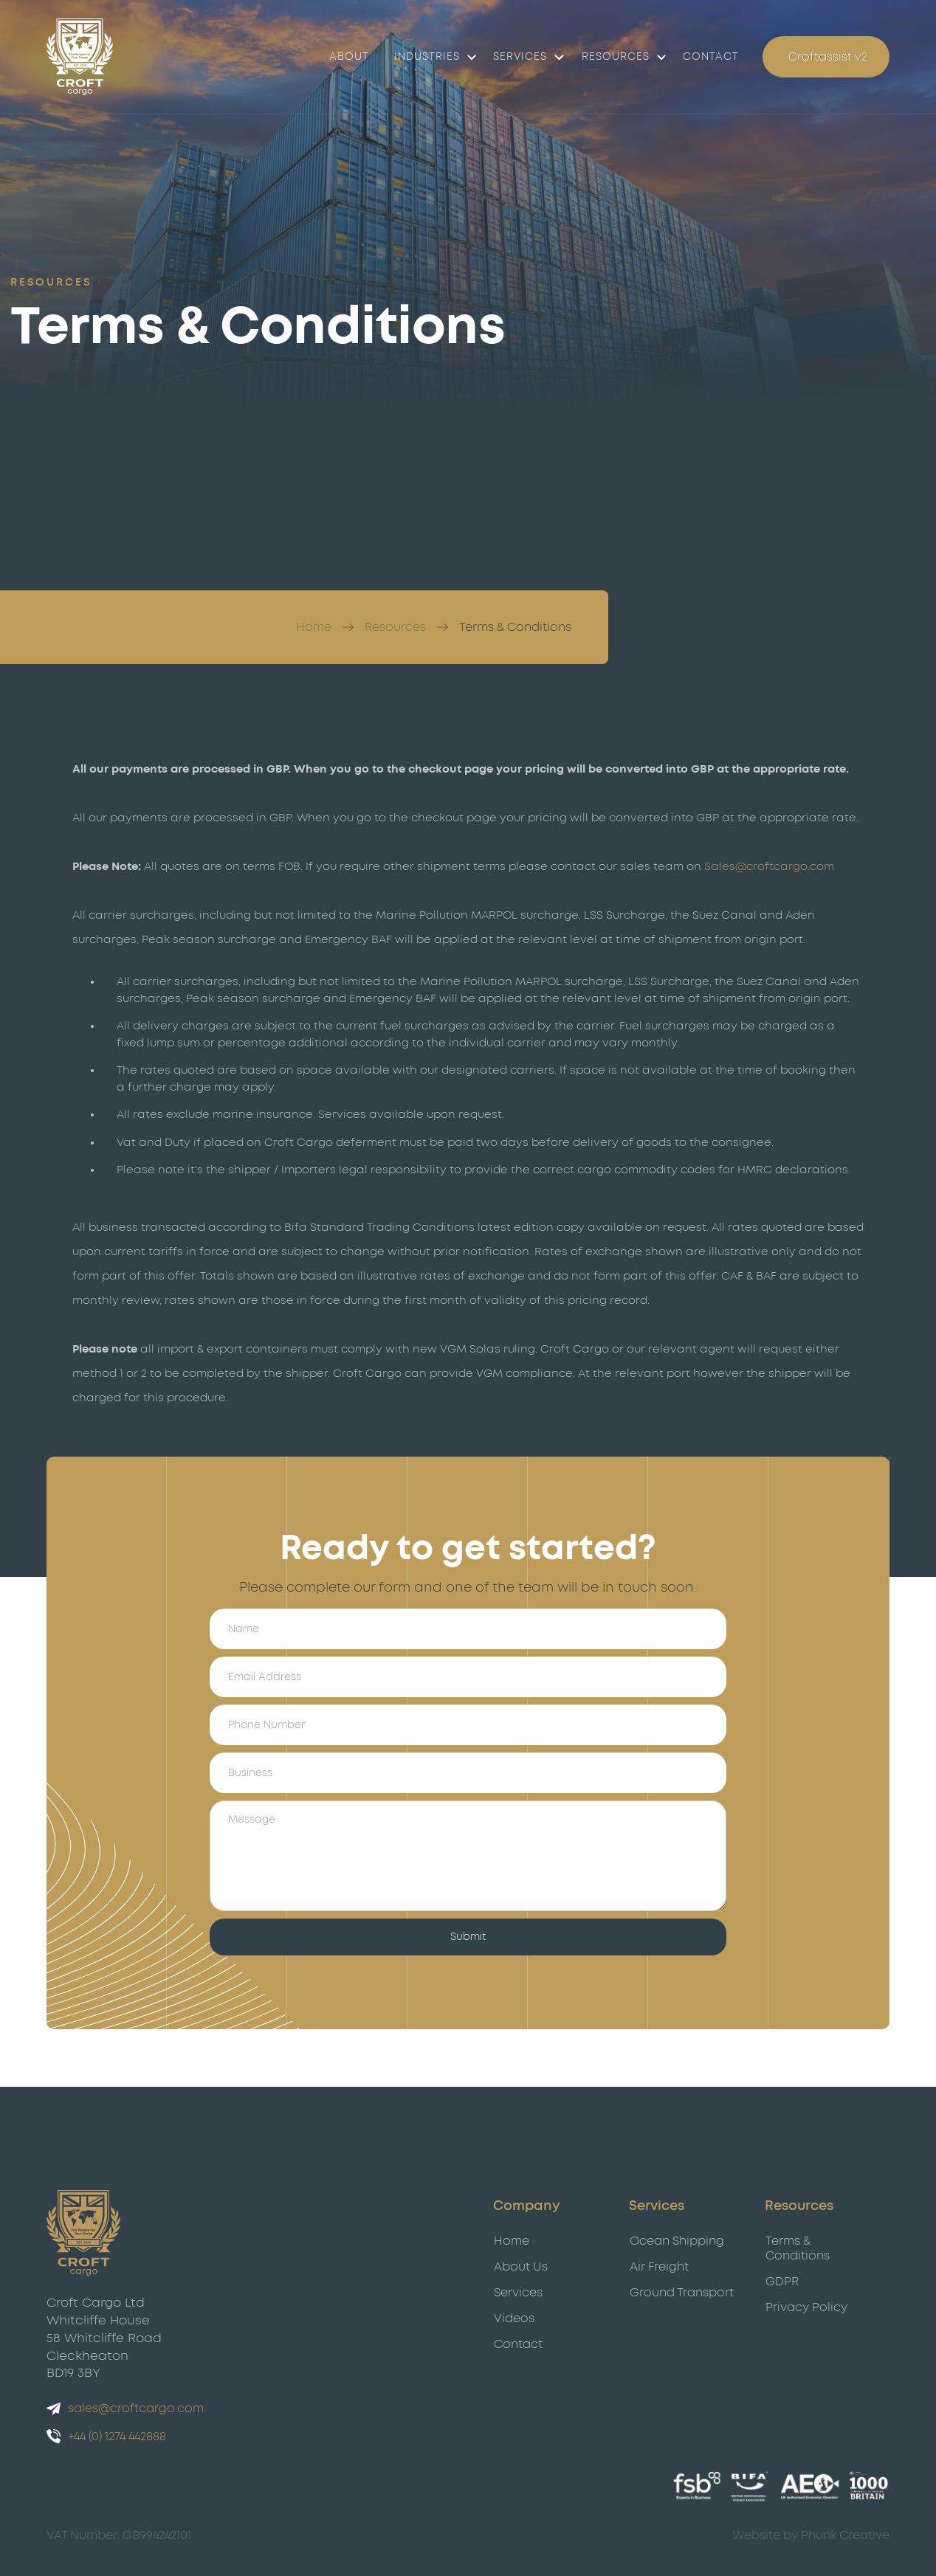 The height and width of the screenshot is (2576, 936). What do you see at coordinates (313, 627) in the screenshot?
I see `Home` at bounding box center [313, 627].